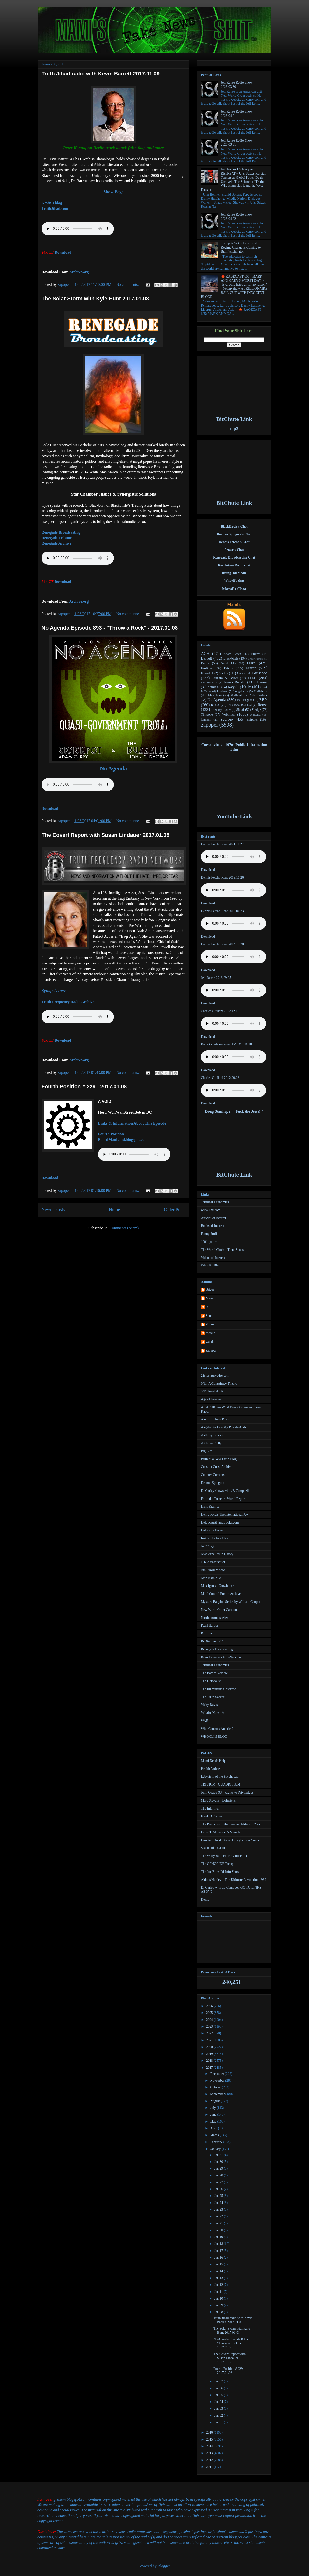 The width and height of the screenshot is (309, 2576). Describe the element at coordinates (217, 2094) in the screenshot. I see `September` at that location.